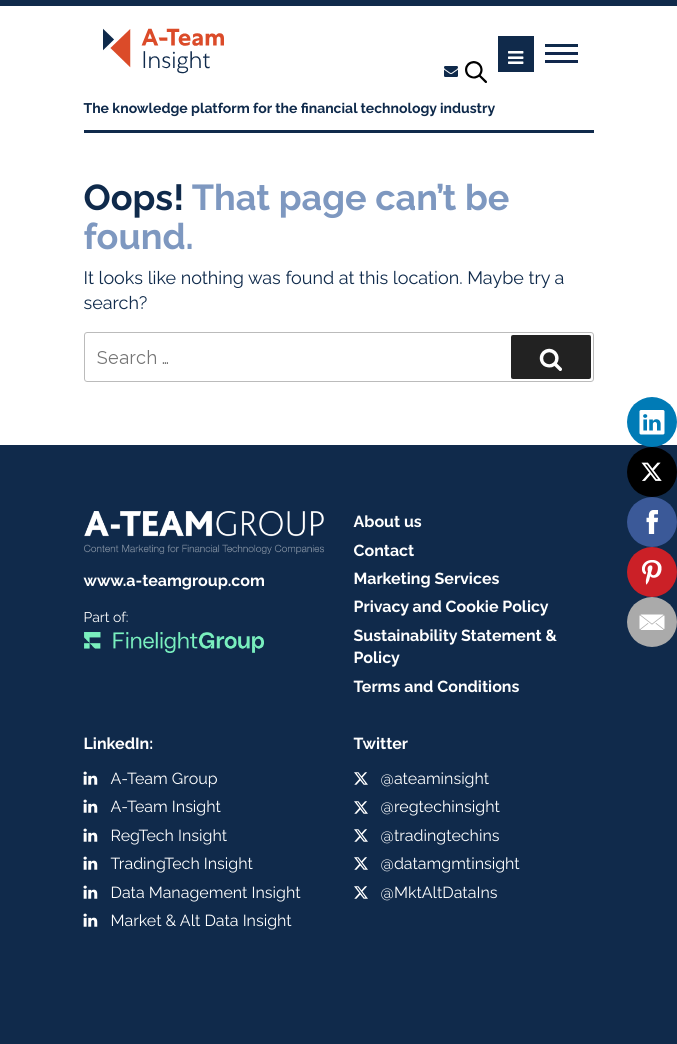 The height and width of the screenshot is (1044, 677). I want to click on Privacy and Cookie Policy, so click(451, 606).